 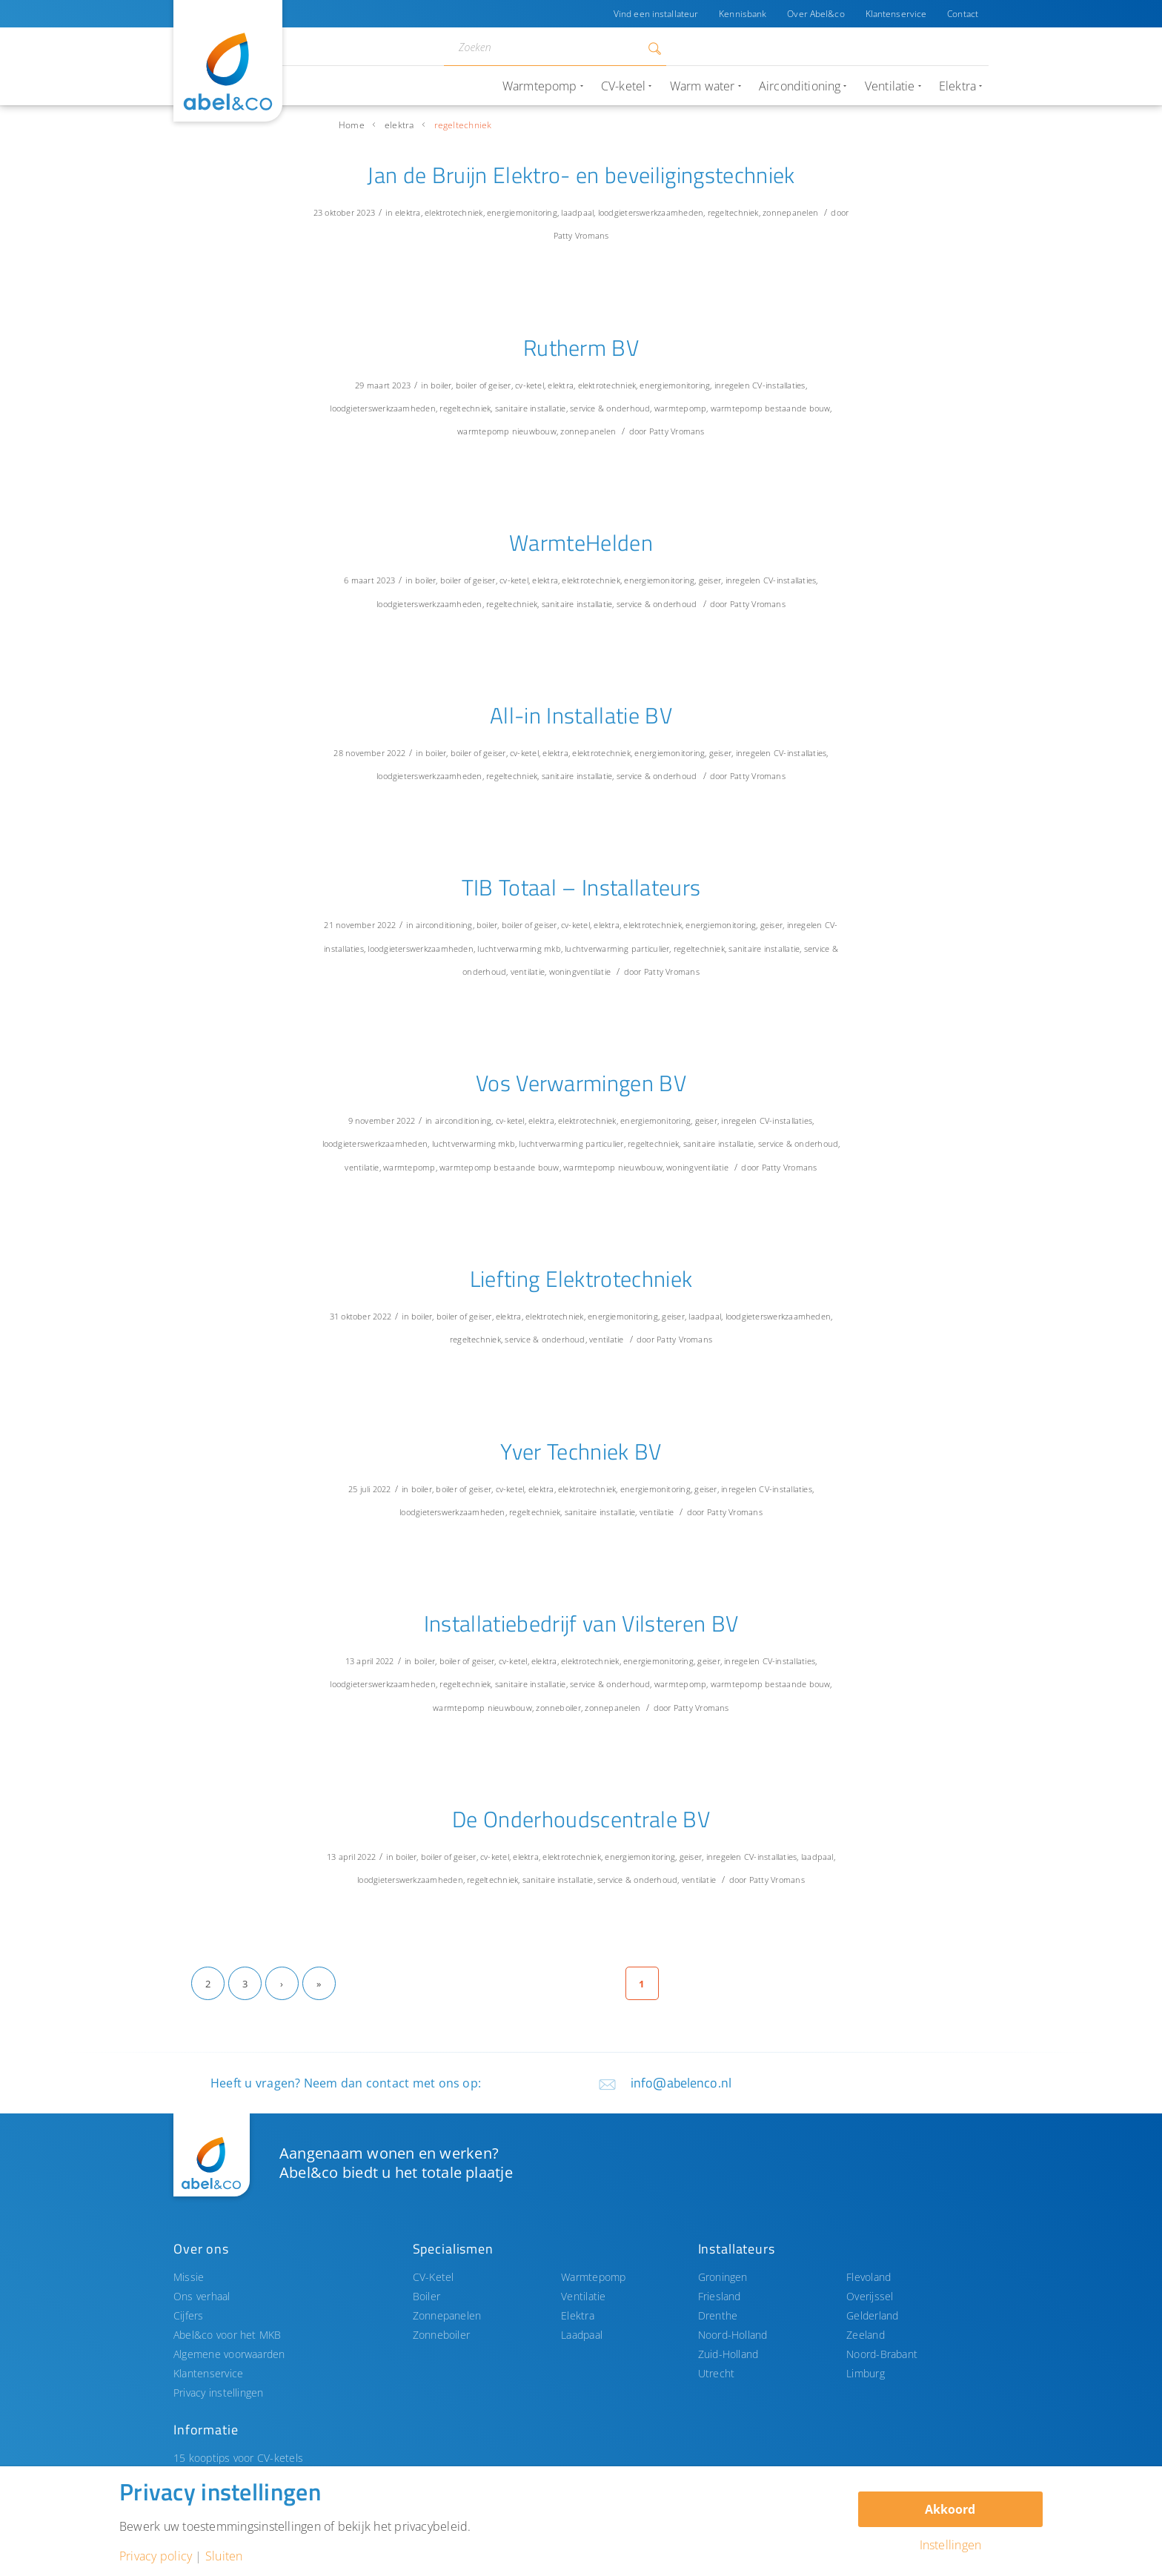 I want to click on luchtverwarming particulier, so click(x=617, y=948).